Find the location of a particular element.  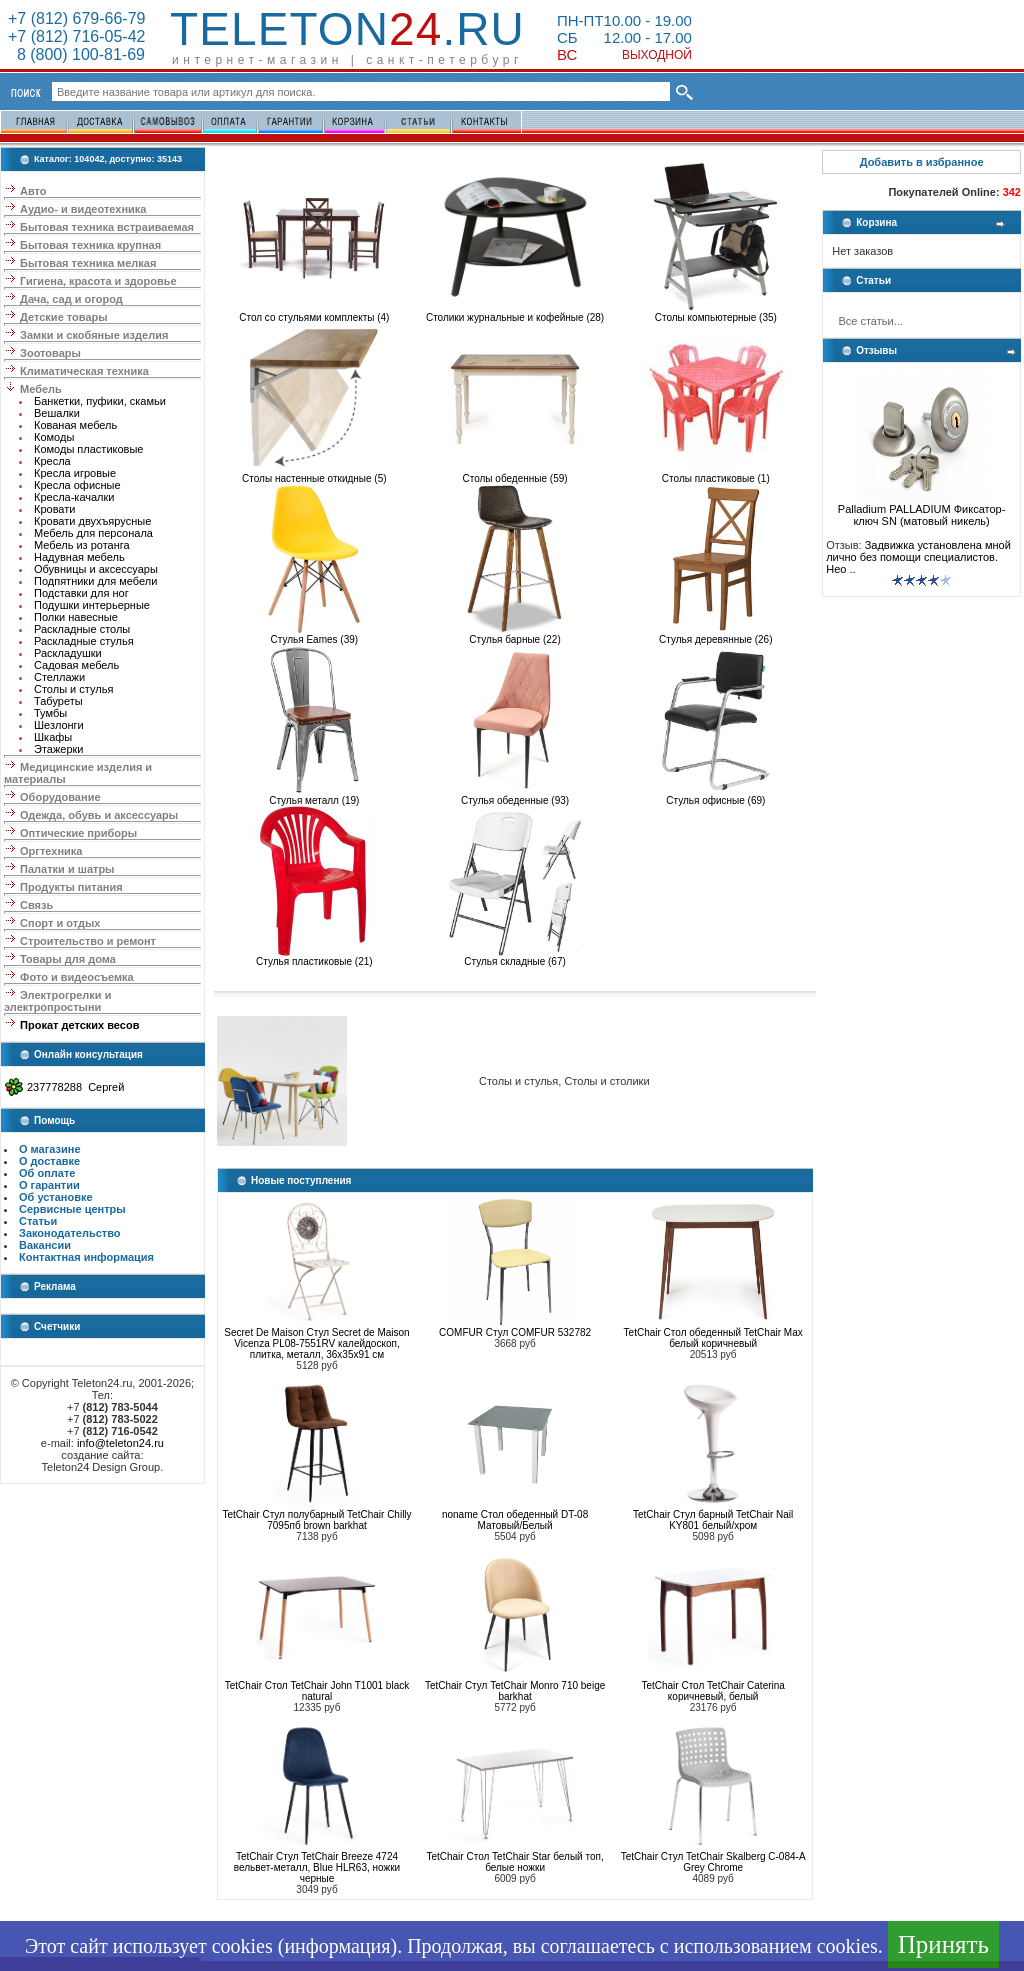

Вешалки is located at coordinates (57, 413).